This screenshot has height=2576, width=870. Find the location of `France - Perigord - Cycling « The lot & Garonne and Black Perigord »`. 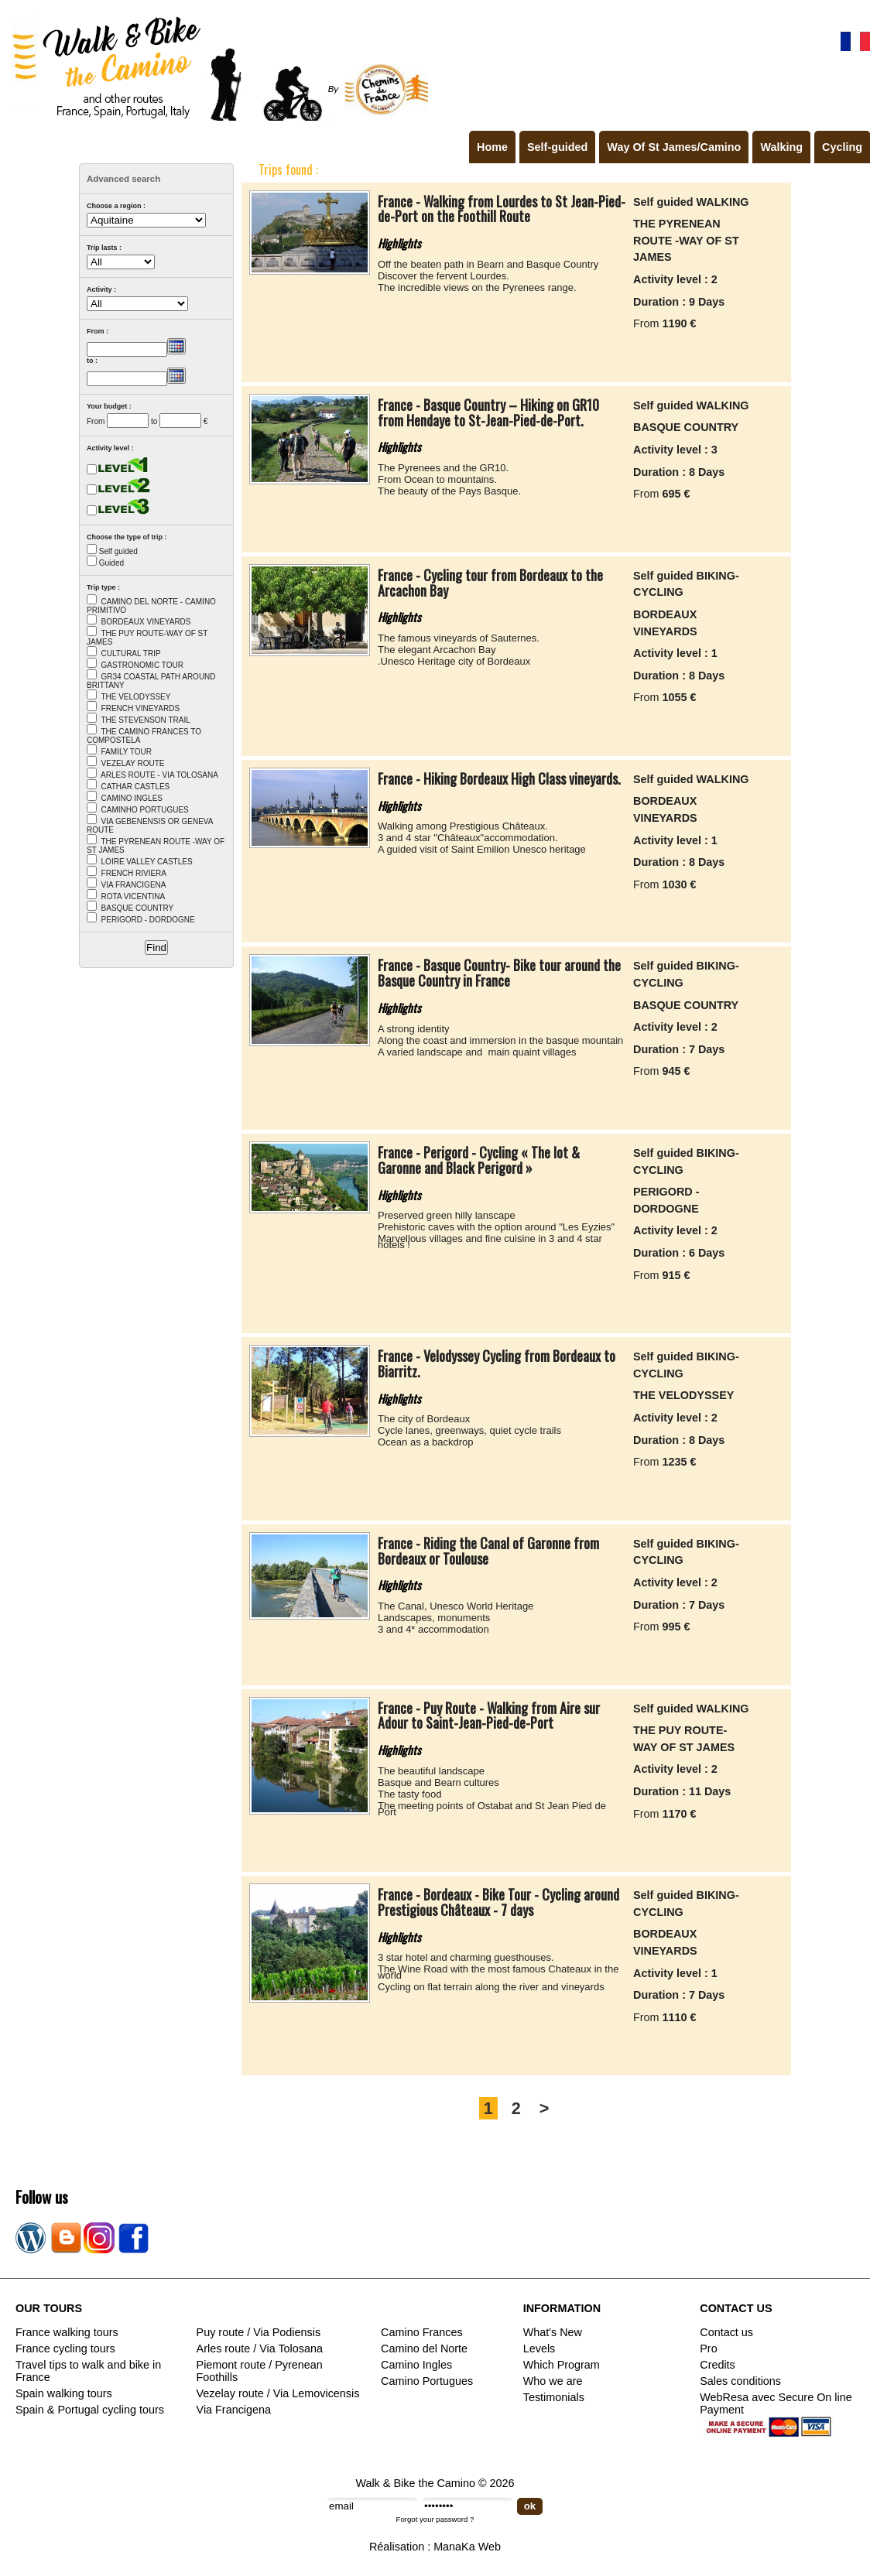

France - Perigord - Cycling « The lot & Garonne and Black Perigord » is located at coordinates (479, 1160).